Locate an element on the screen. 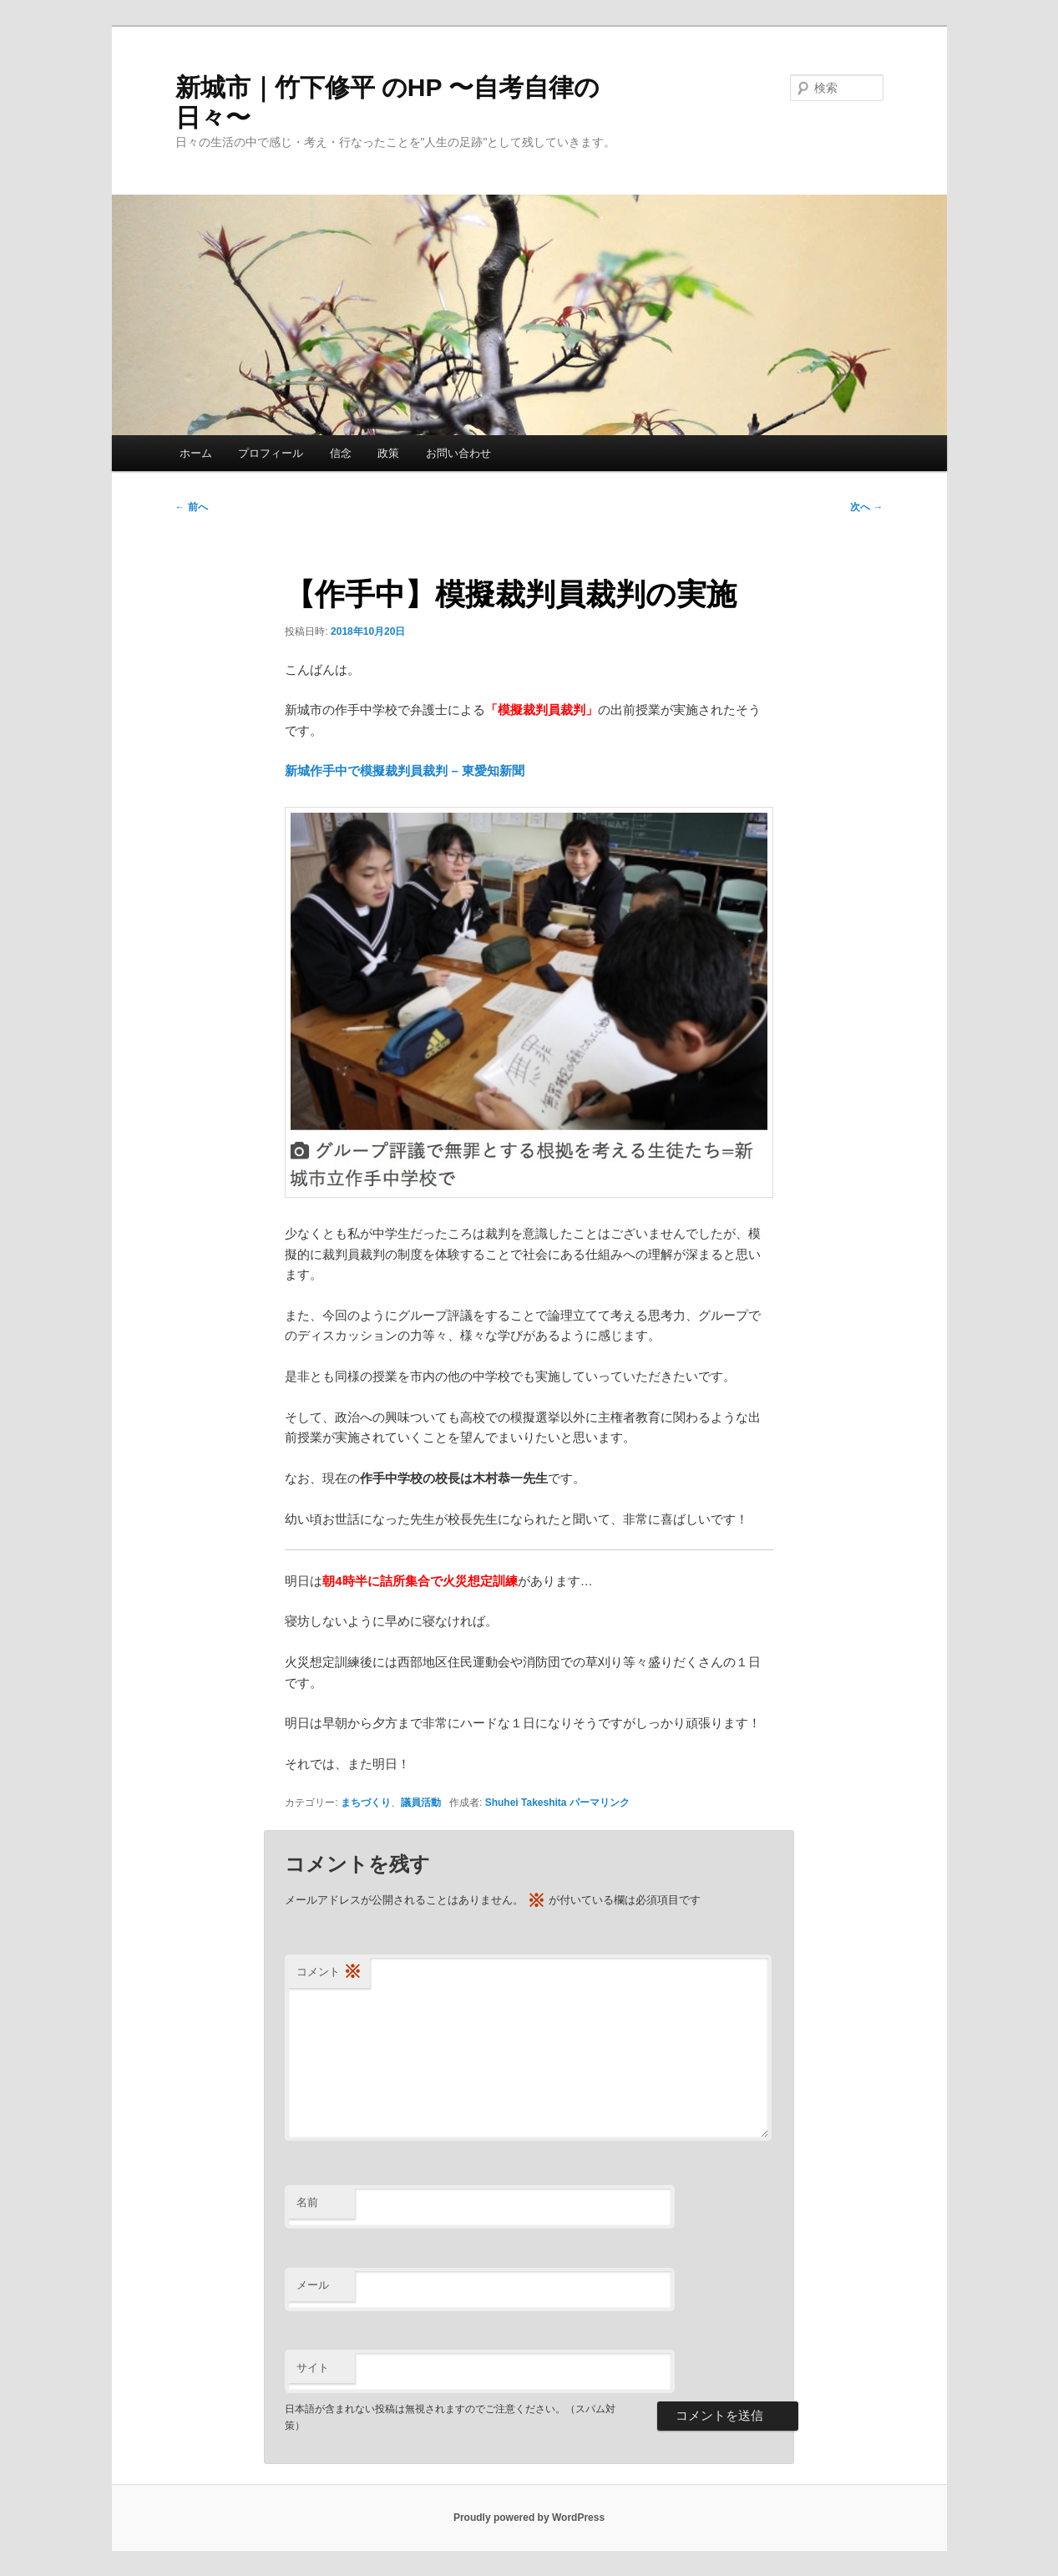 This screenshot has width=1058, height=2576. Proudly powered by WordPress is located at coordinates (529, 2517).